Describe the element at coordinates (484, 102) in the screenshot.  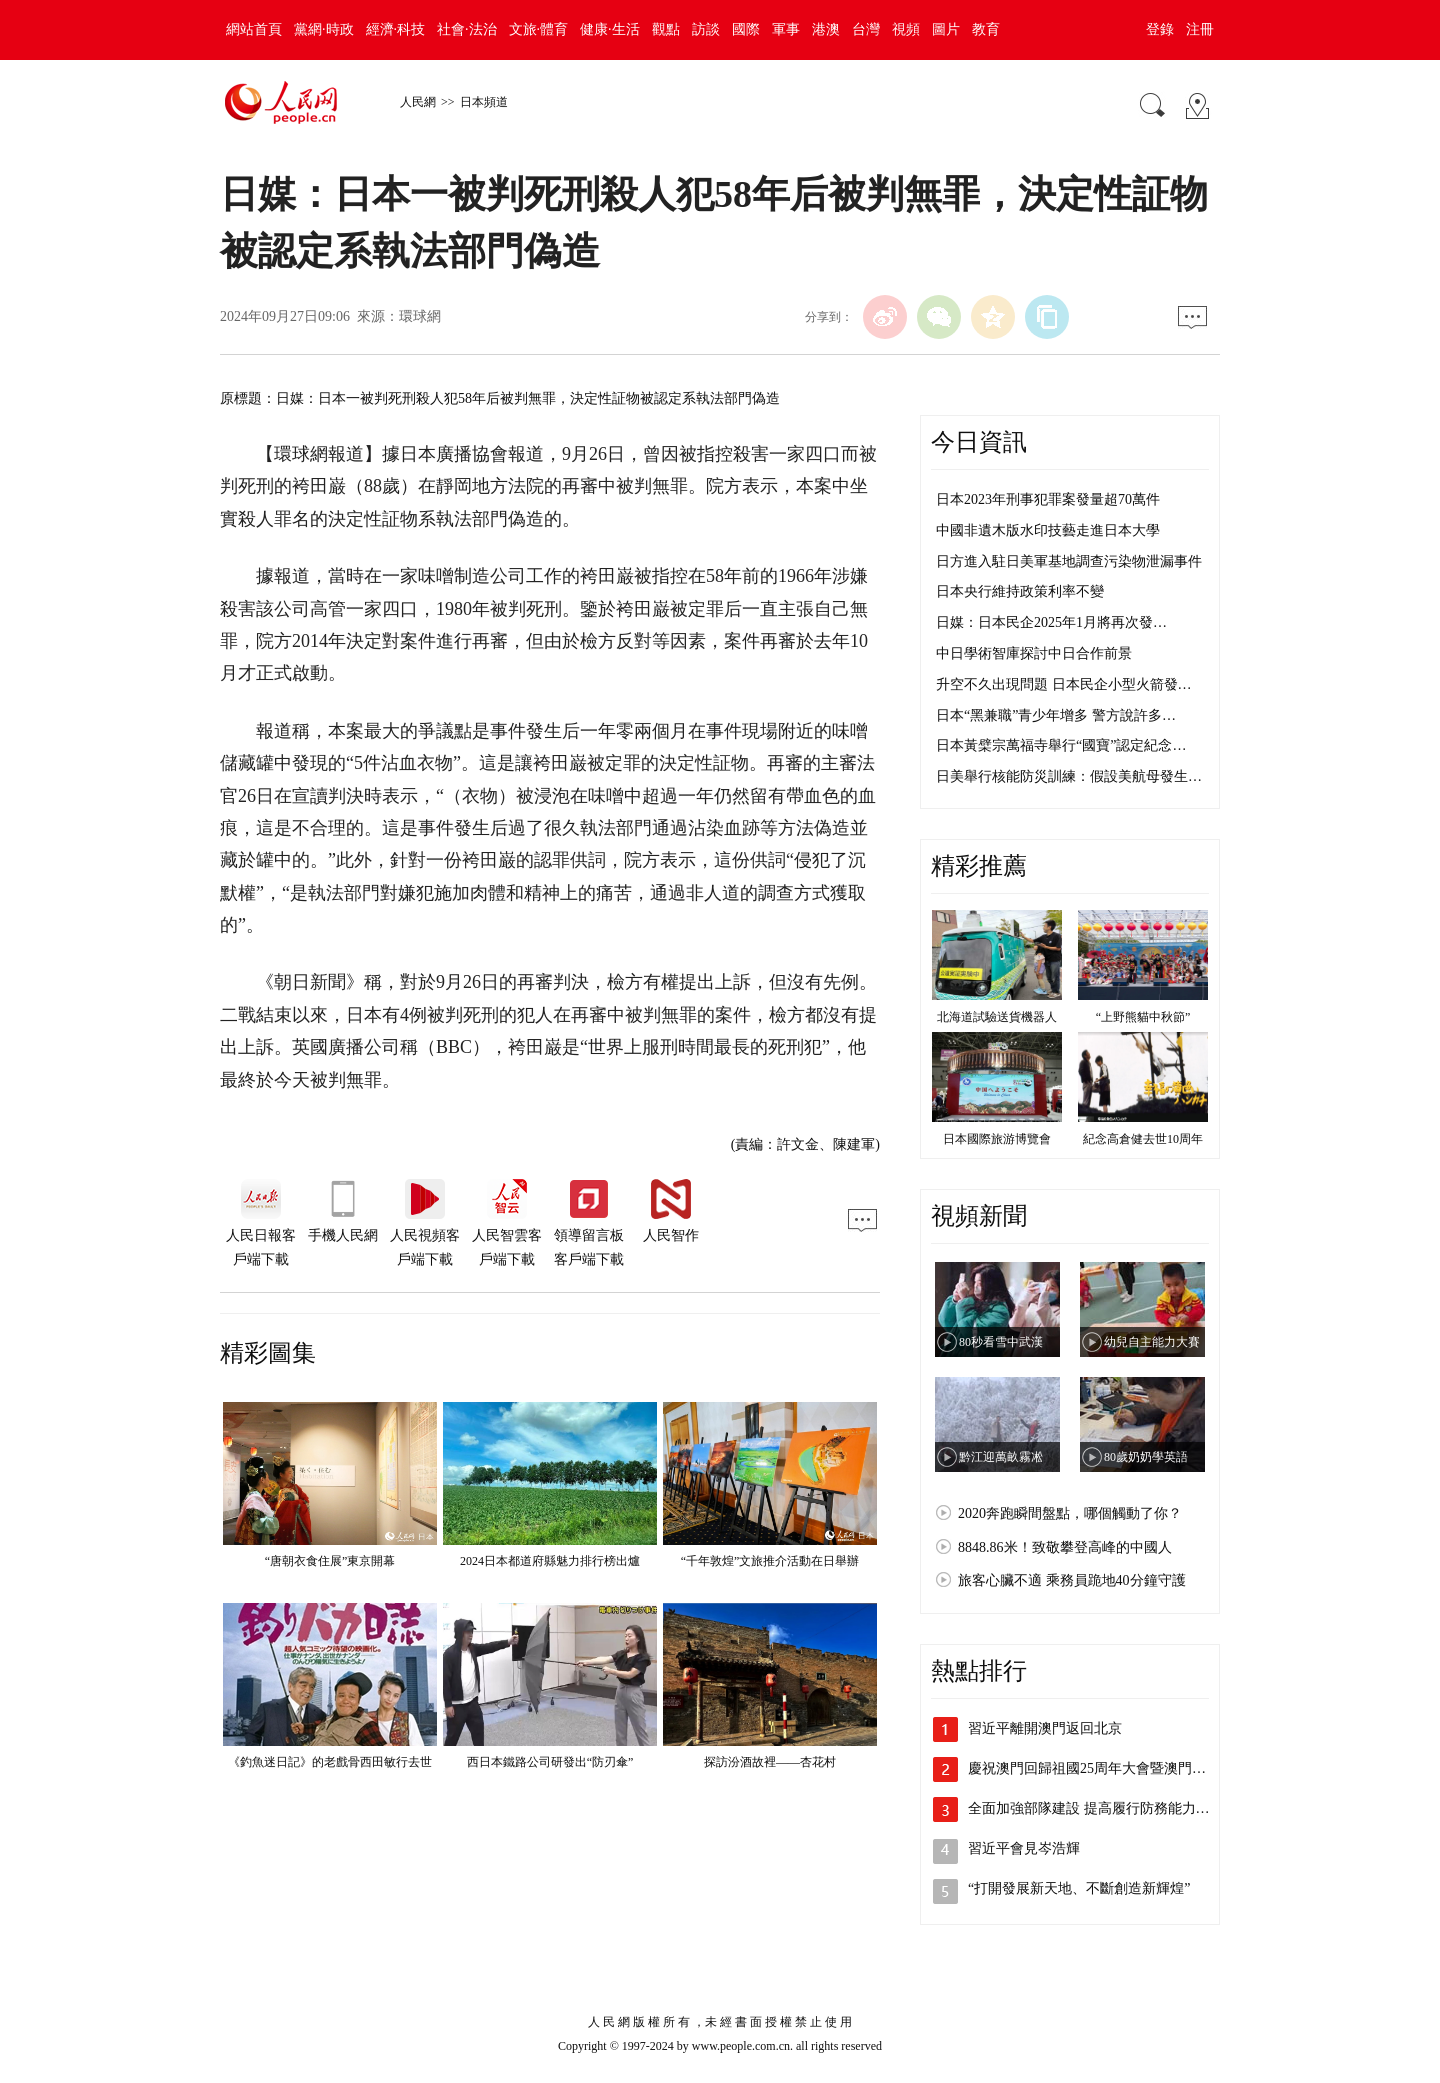
I see `日本頻道` at that location.